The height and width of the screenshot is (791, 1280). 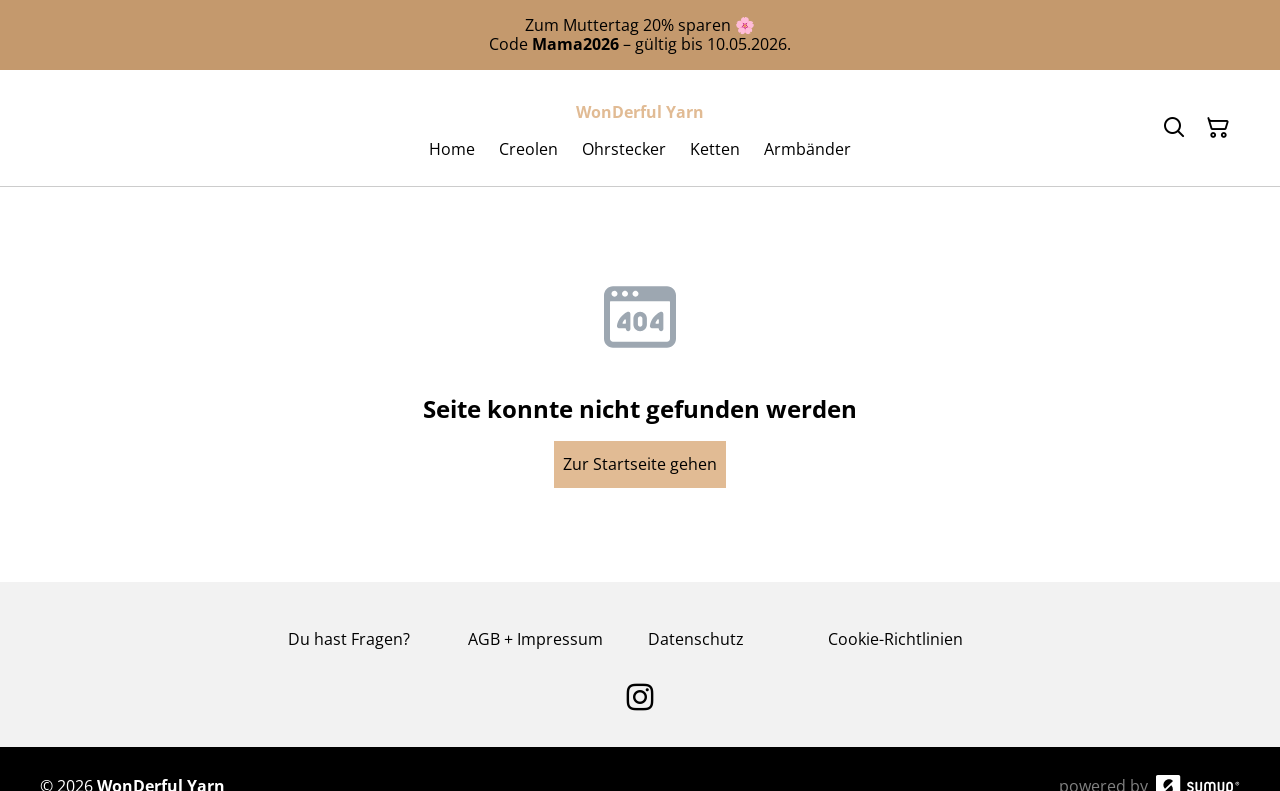 I want to click on AGB + Impressum, so click(x=535, y=639).